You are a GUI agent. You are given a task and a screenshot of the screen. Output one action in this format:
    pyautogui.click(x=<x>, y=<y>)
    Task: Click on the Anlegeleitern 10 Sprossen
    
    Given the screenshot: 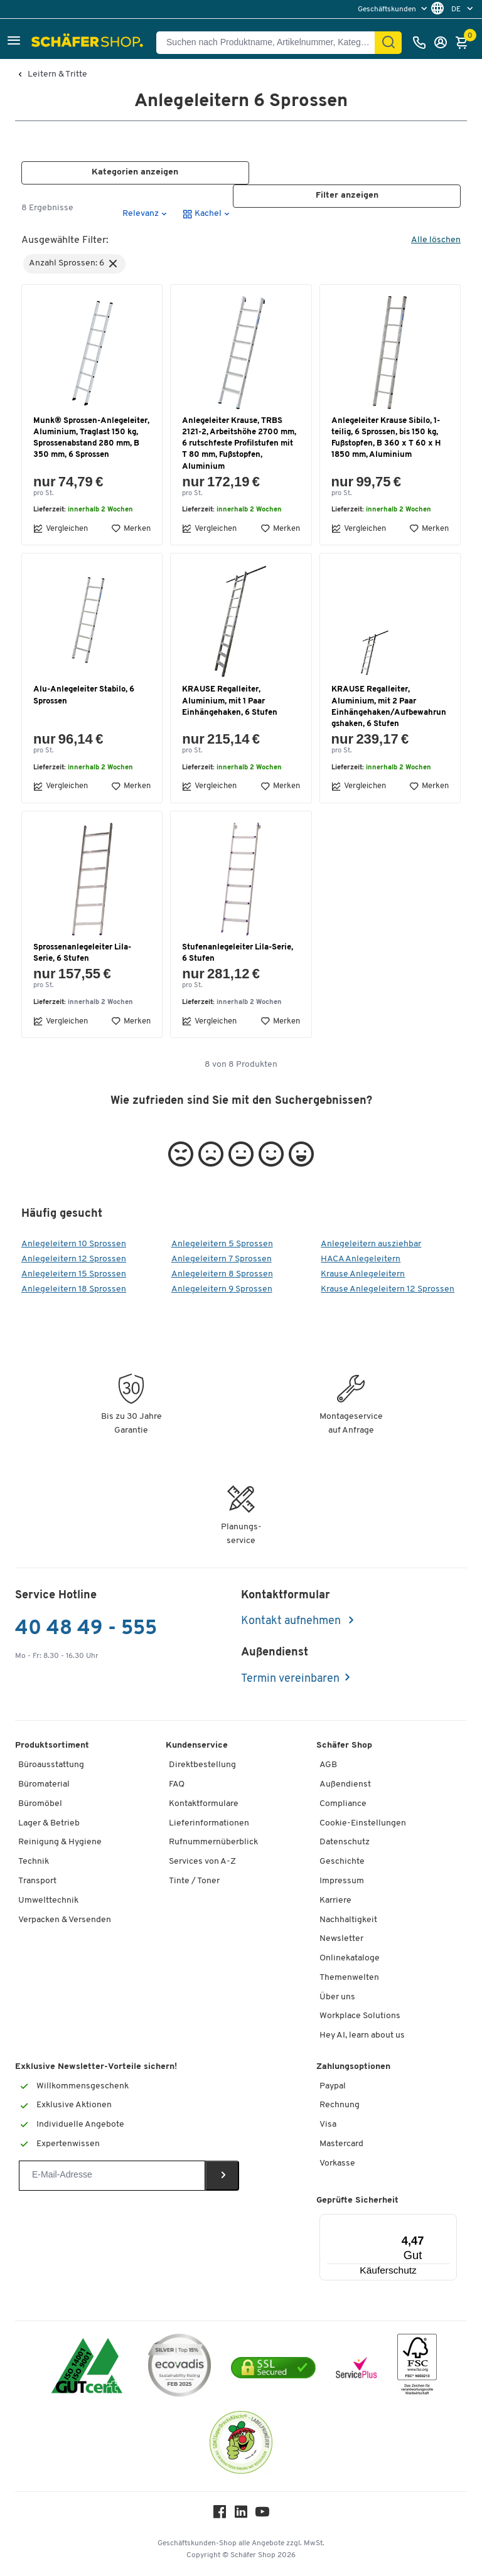 What is the action you would take?
    pyautogui.click(x=73, y=1244)
    